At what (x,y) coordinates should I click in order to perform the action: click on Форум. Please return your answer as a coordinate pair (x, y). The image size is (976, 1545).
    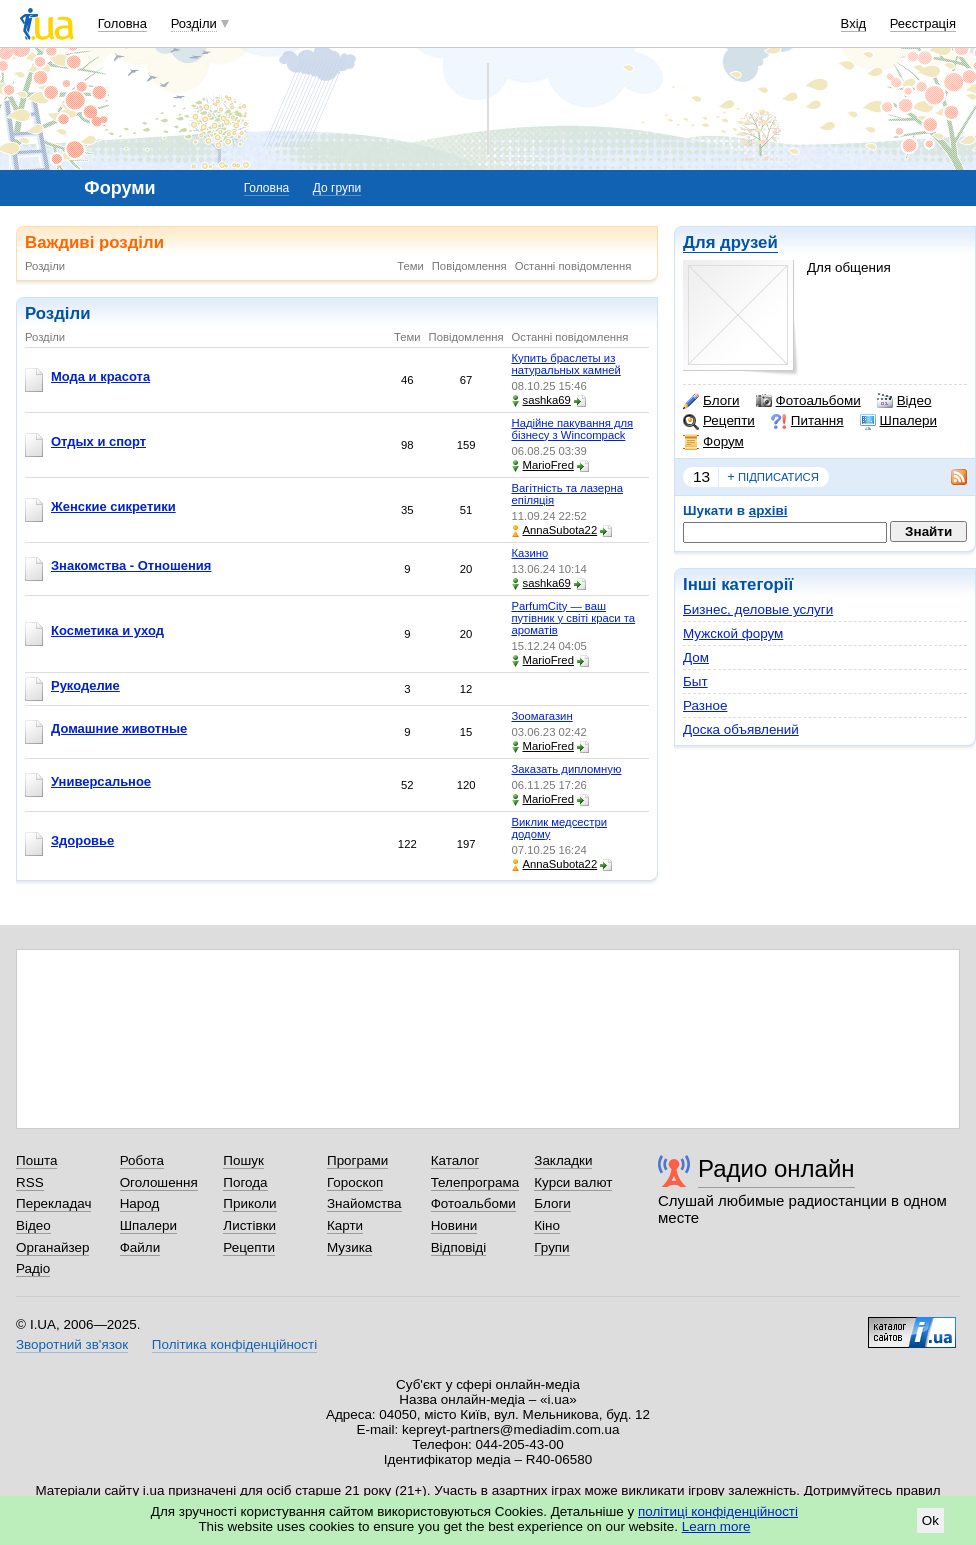
    Looking at the image, I should click on (713, 442).